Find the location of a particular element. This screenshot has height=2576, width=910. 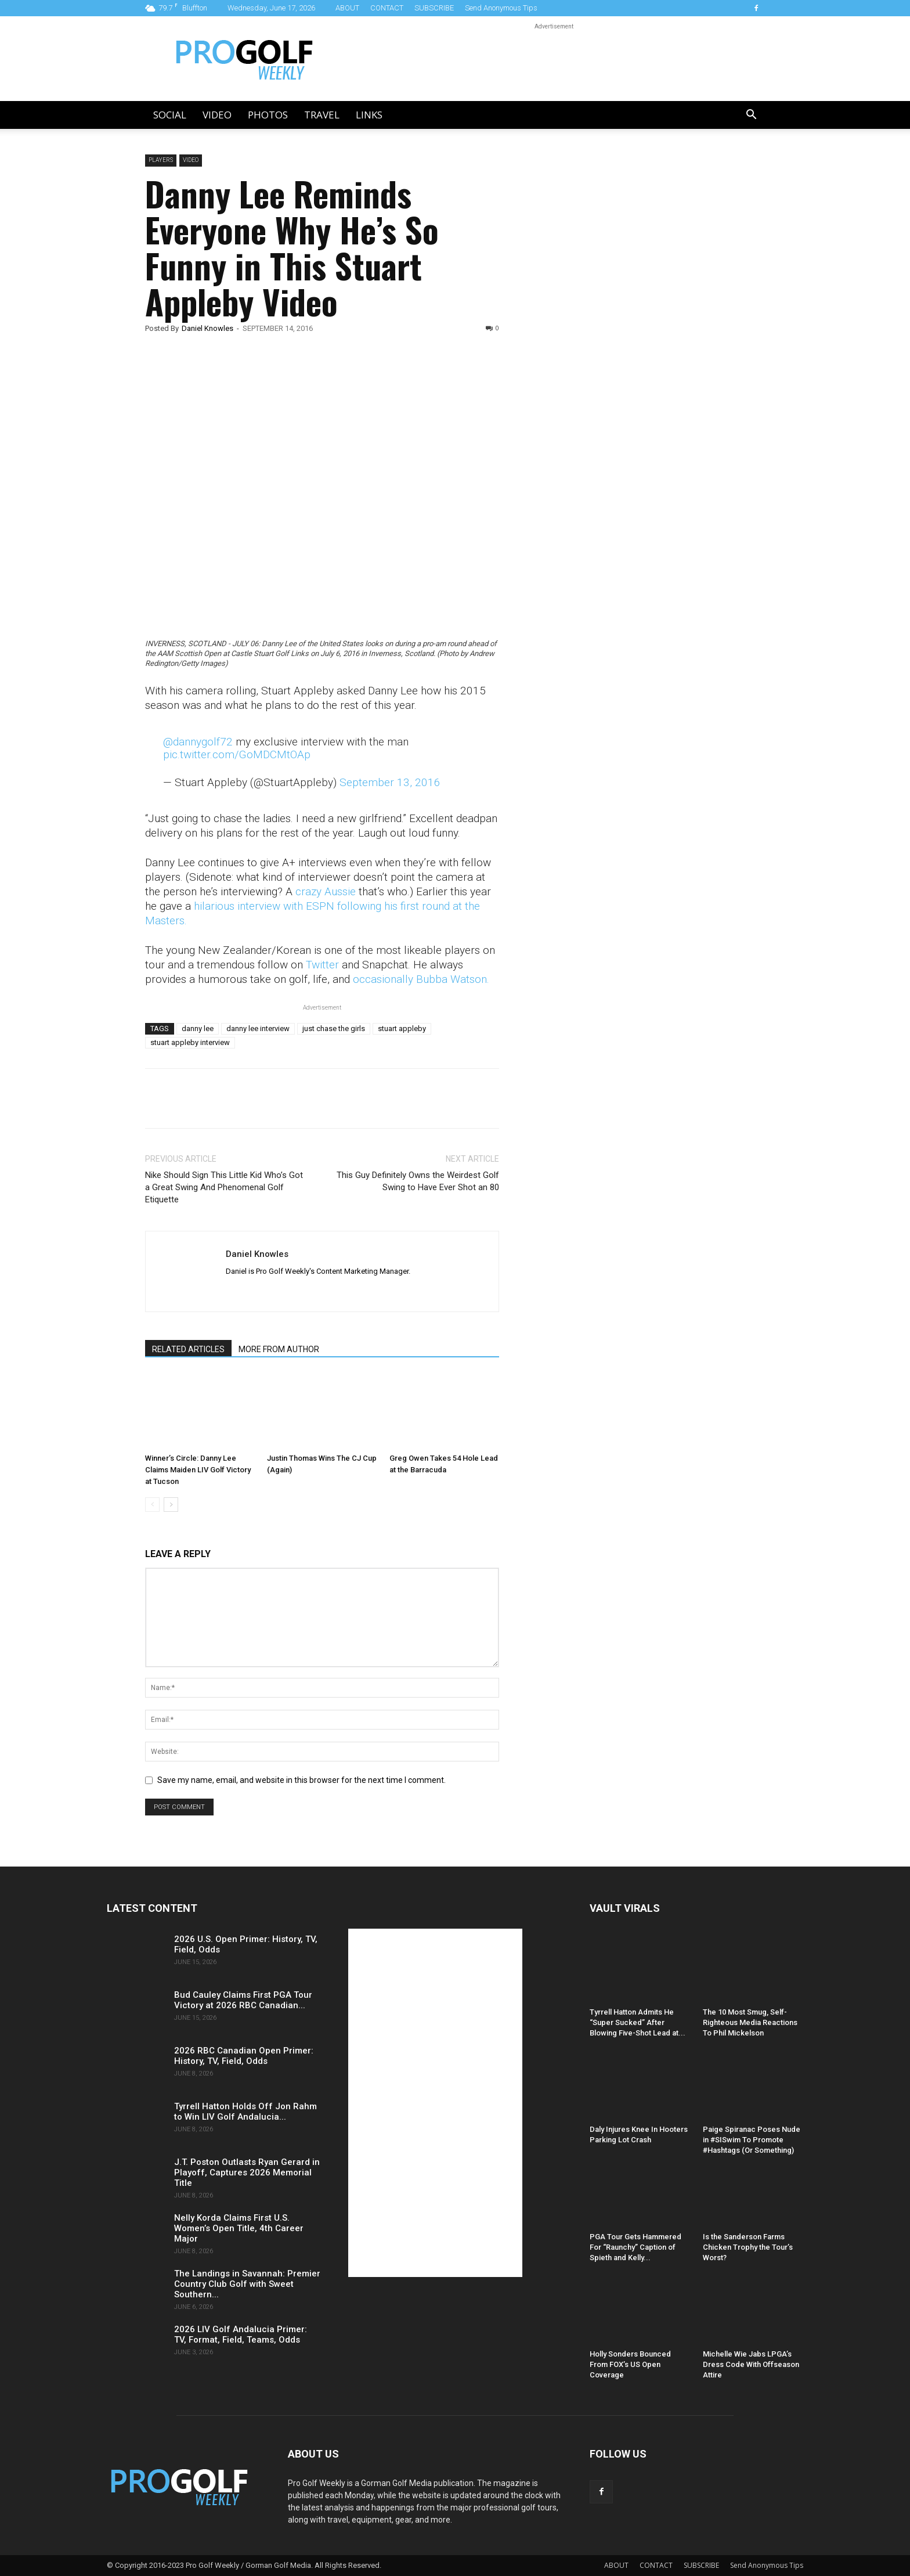

2026 RBC Canadian Open Primer: History, TV, Field, Odds is located at coordinates (243, 2055).